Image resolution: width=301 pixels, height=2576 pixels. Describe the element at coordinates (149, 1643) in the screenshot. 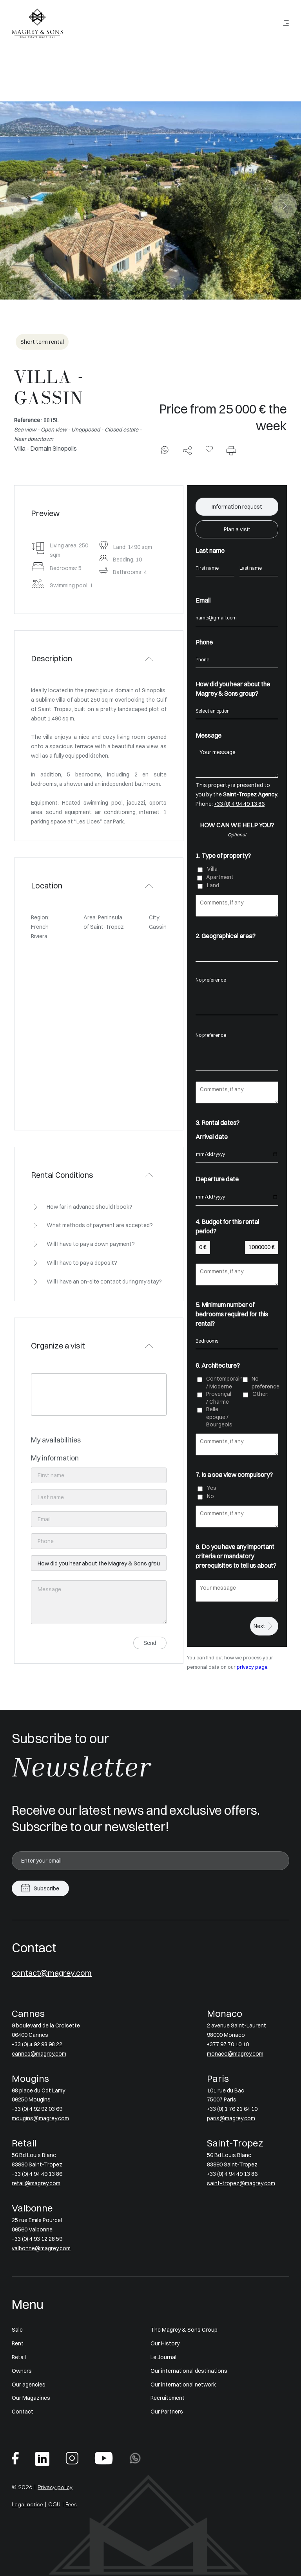

I see `Send` at that location.